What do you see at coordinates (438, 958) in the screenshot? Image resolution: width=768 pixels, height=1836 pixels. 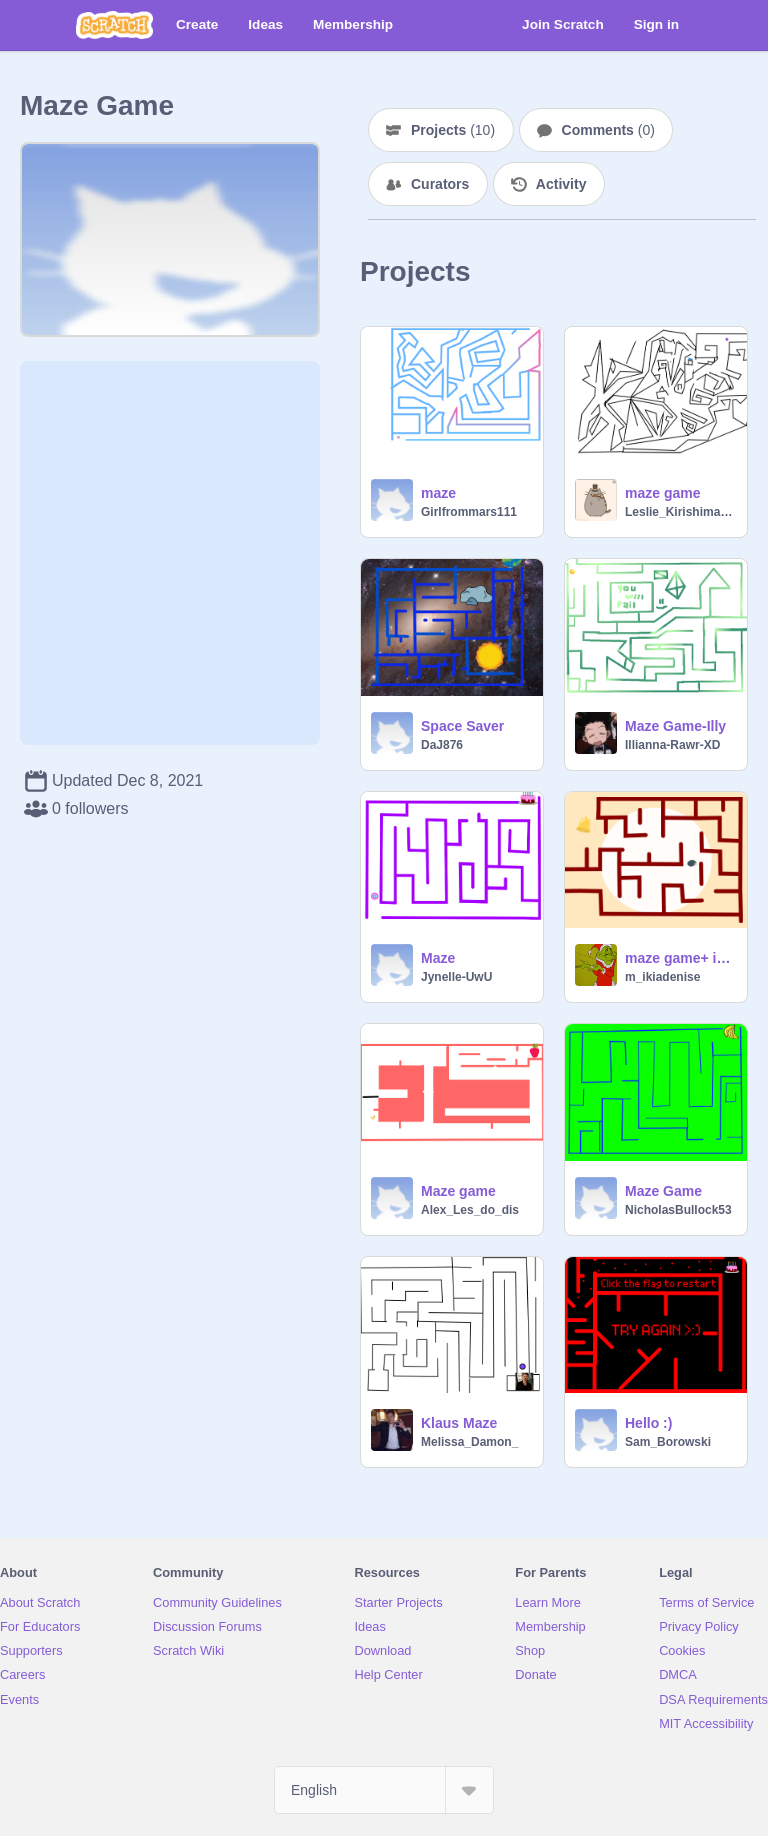 I see `Maze` at bounding box center [438, 958].